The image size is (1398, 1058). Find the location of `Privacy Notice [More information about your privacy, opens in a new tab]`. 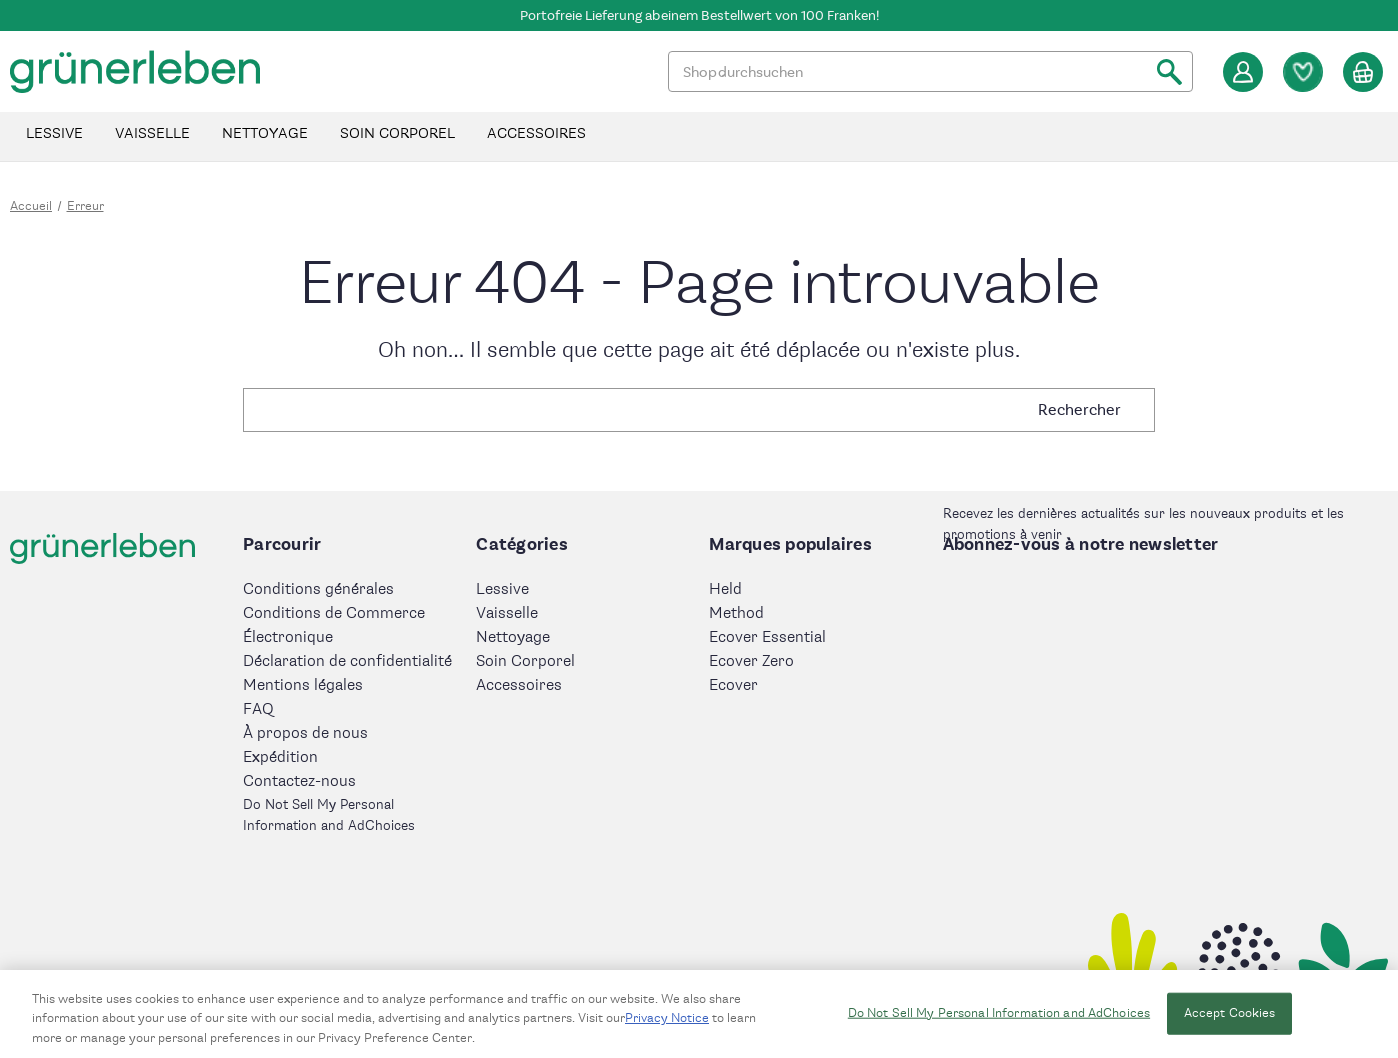

Privacy Notice [More information about your privacy, opens in a new tab] is located at coordinates (667, 1025).